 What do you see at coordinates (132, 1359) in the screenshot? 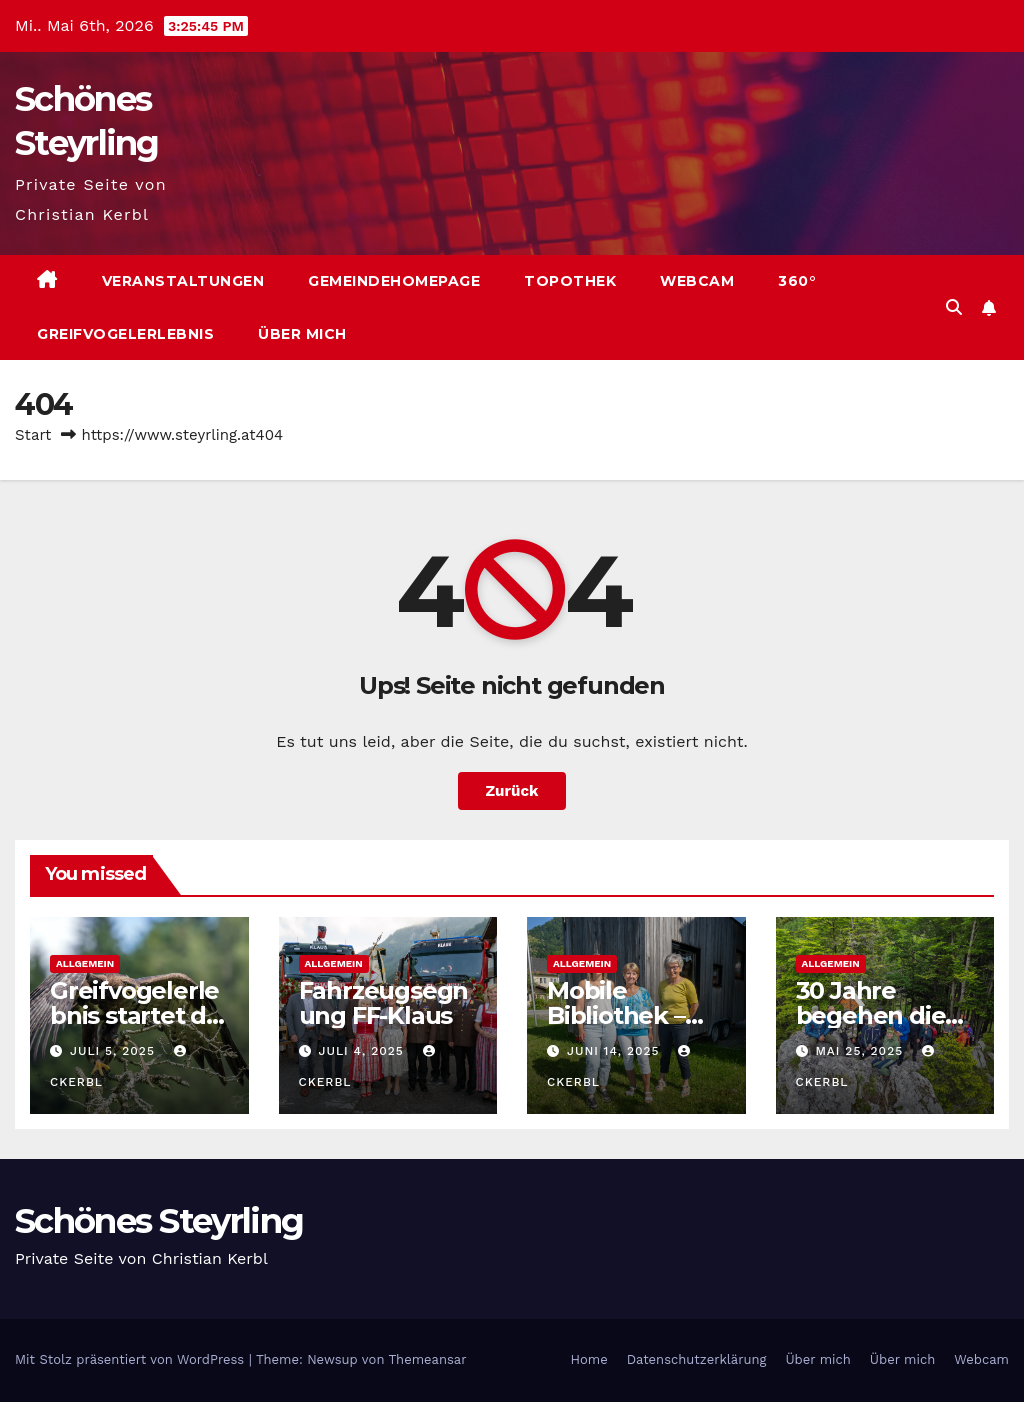
I see `Mit Stolz präsentiert von WordPress` at bounding box center [132, 1359].